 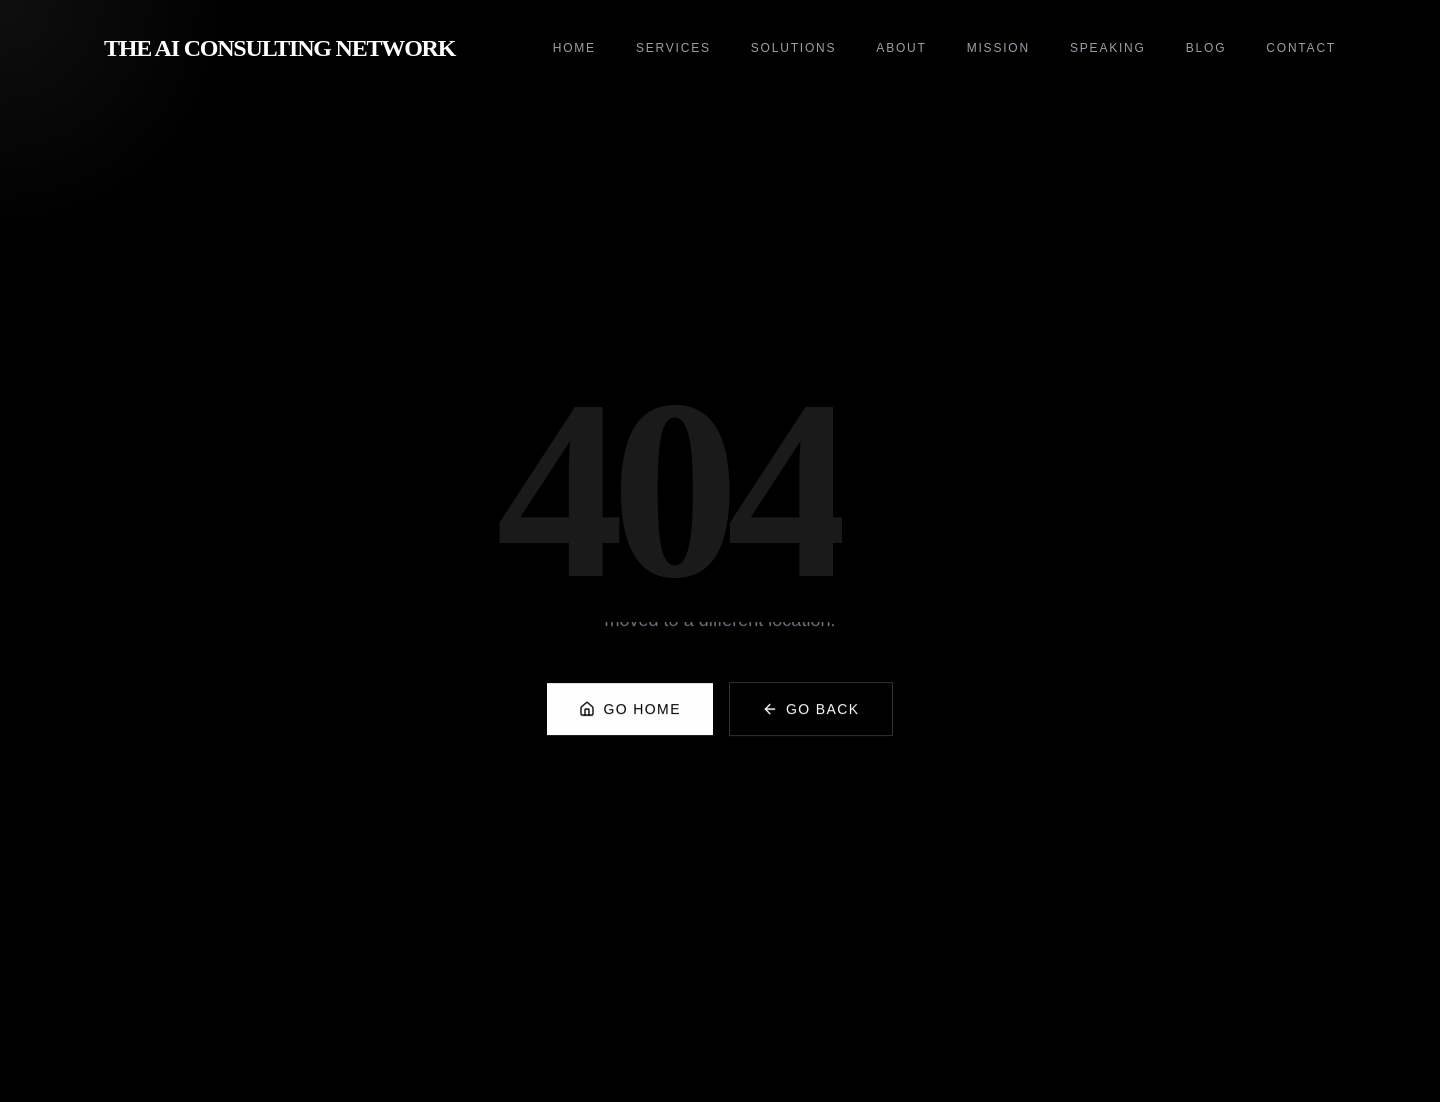 What do you see at coordinates (1108, 48) in the screenshot?
I see `Speaking` at bounding box center [1108, 48].